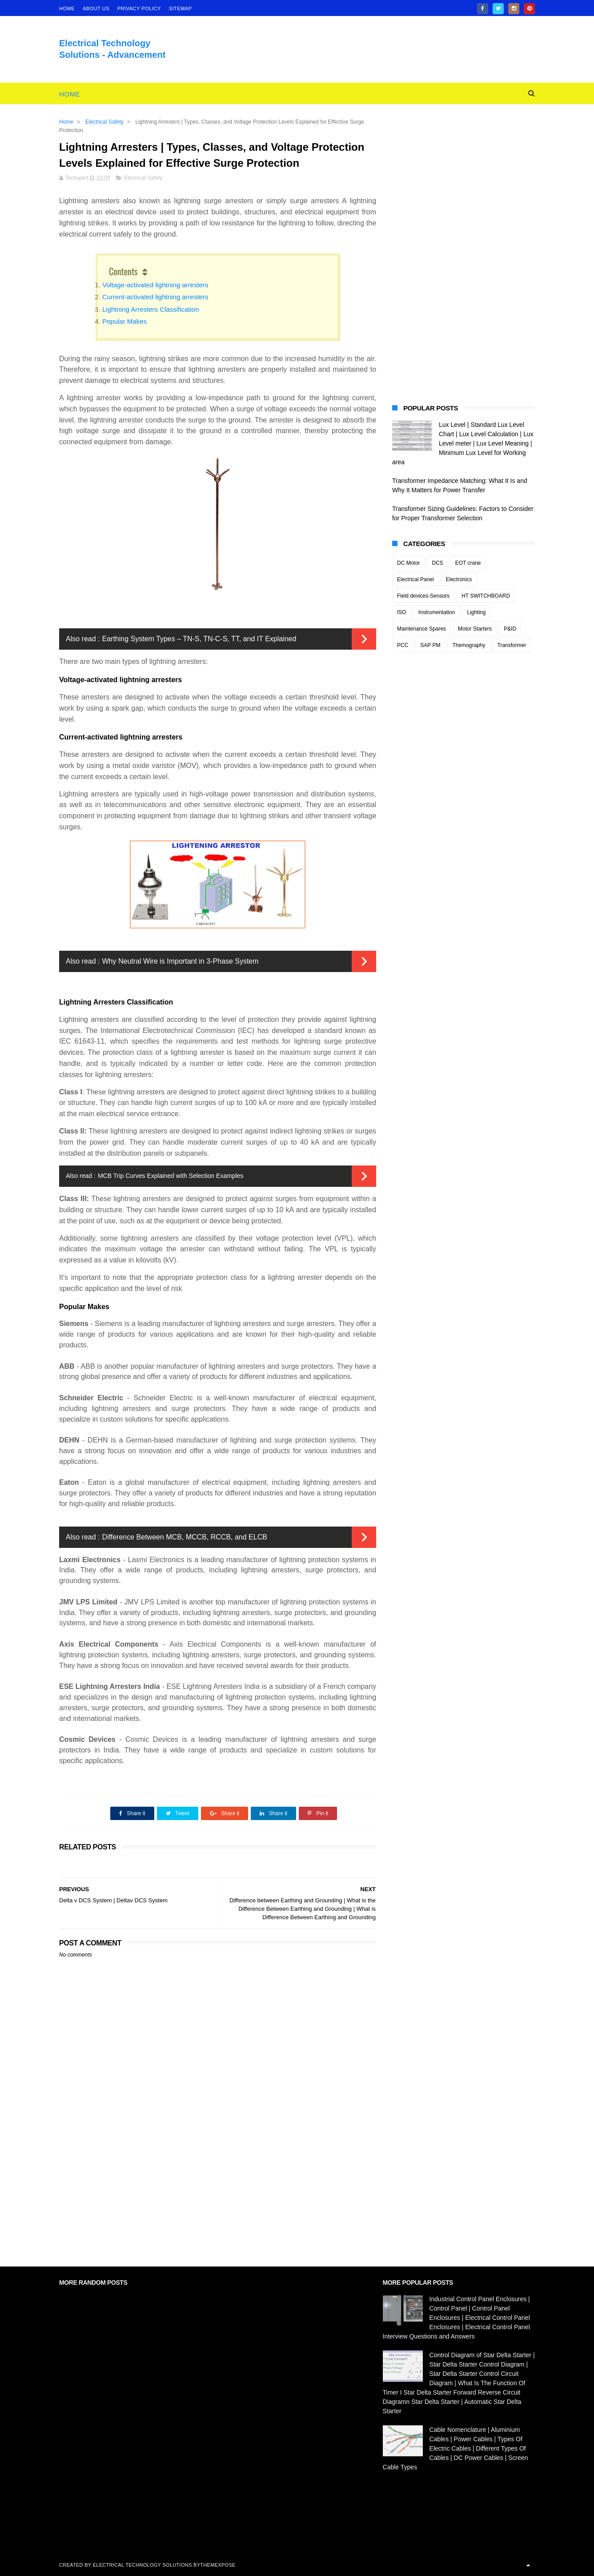 The width and height of the screenshot is (594, 2576). What do you see at coordinates (512, 645) in the screenshot?
I see `Transformer` at bounding box center [512, 645].